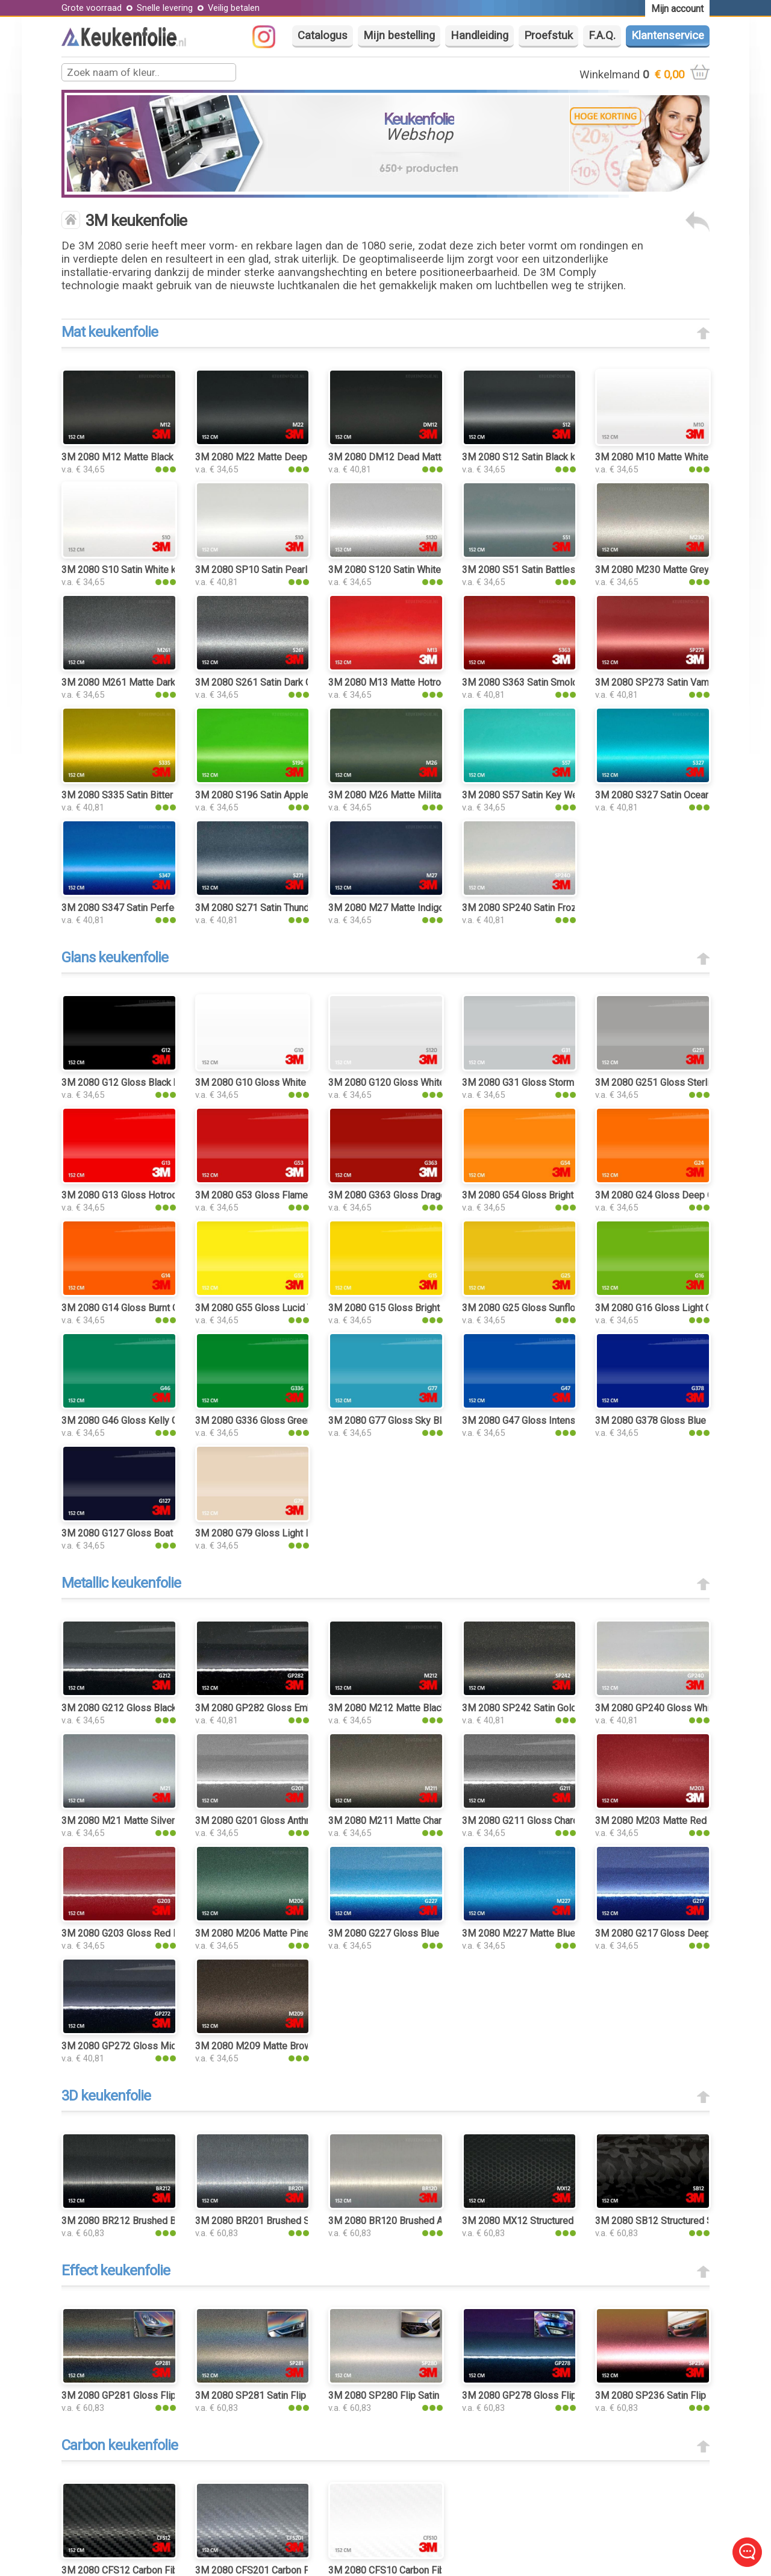 Image resolution: width=771 pixels, height=2576 pixels. What do you see at coordinates (569, 1708) in the screenshot?
I see `3M 2080 SP242 Satin Gold Dust Black keukenfolie` at bounding box center [569, 1708].